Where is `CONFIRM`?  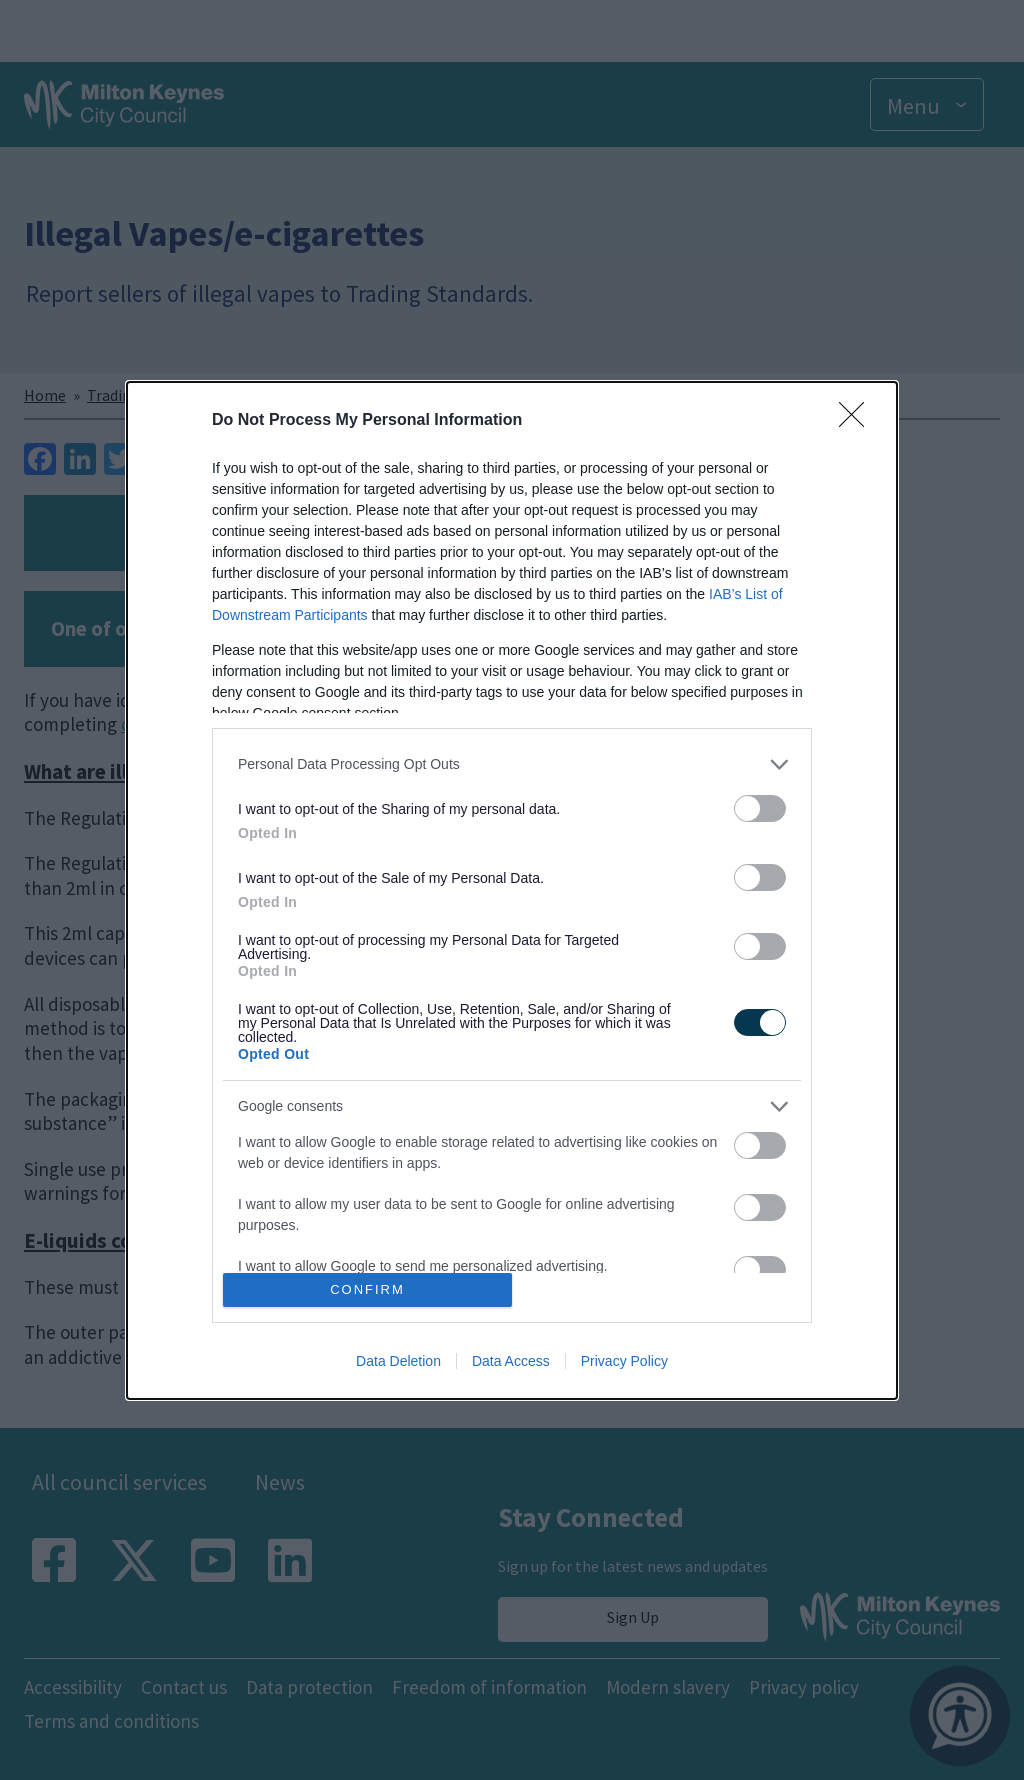
CONFIRM is located at coordinates (367, 1289).